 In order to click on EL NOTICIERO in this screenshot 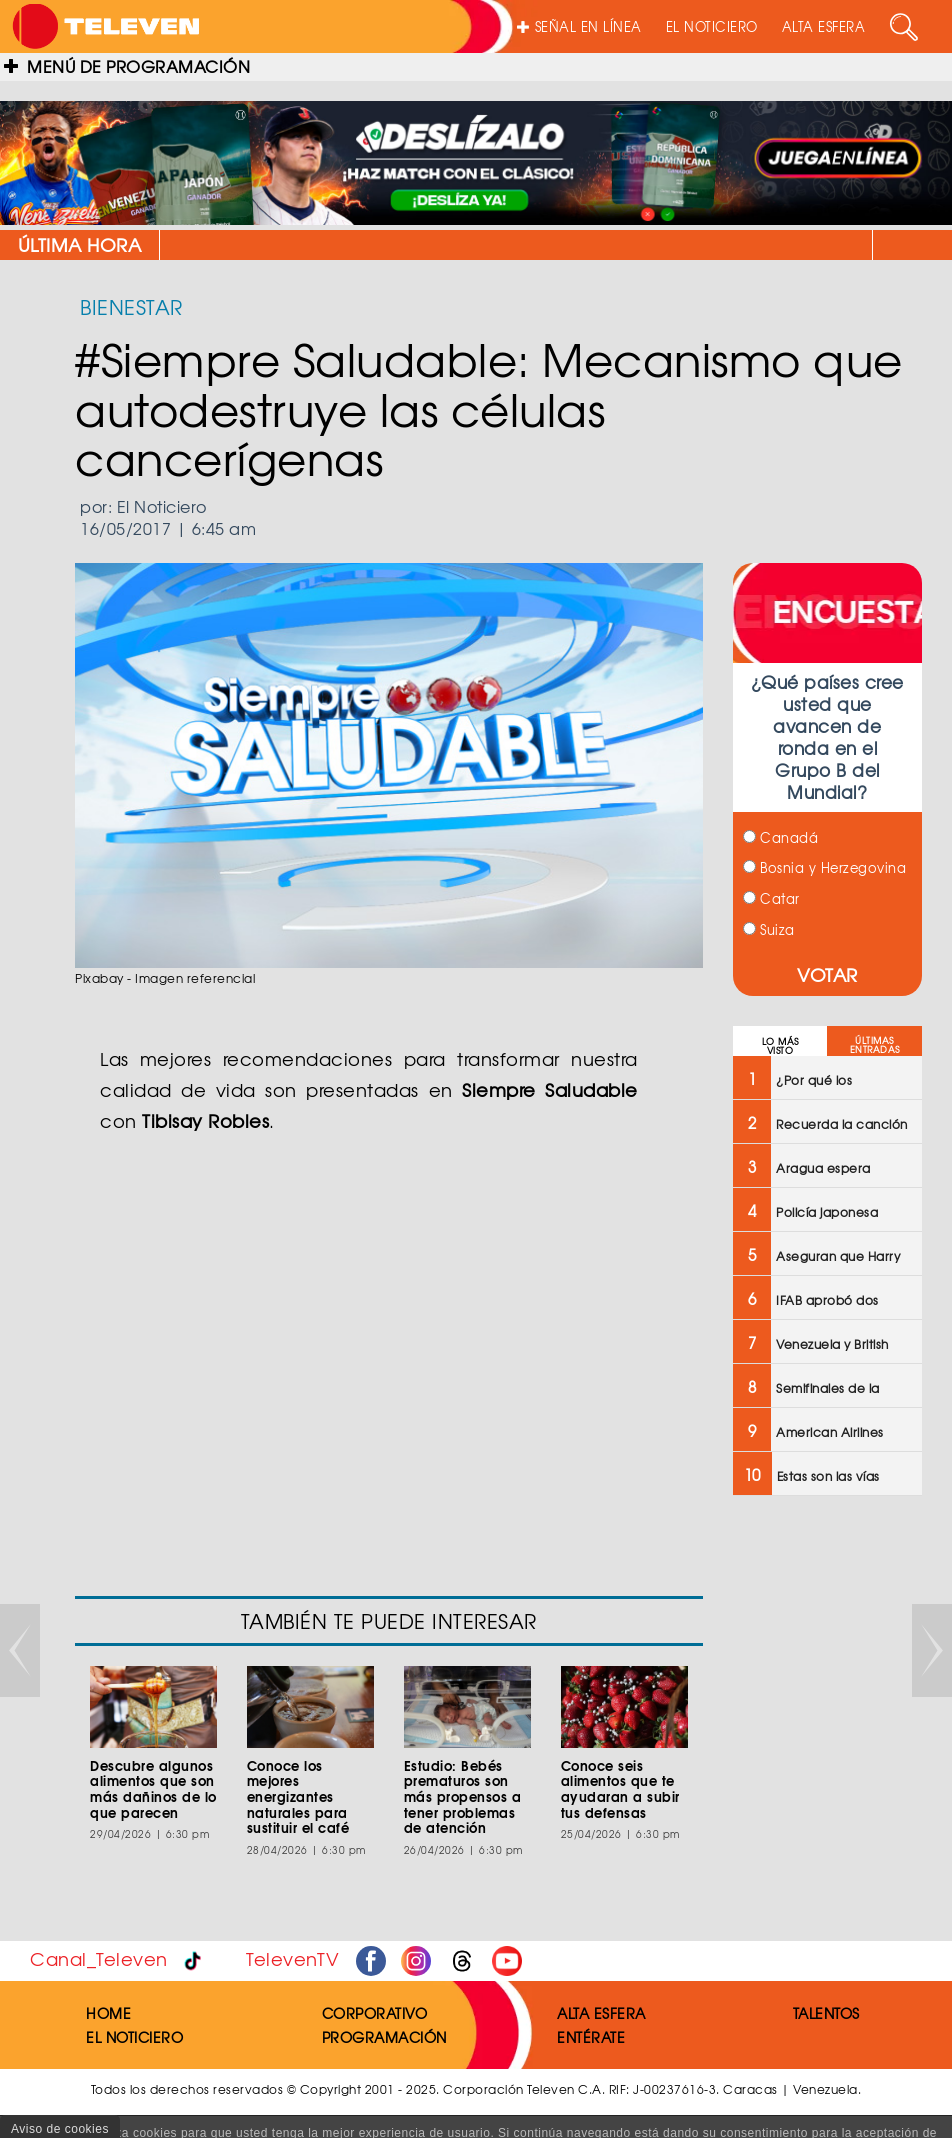, I will do `click(712, 26)`.